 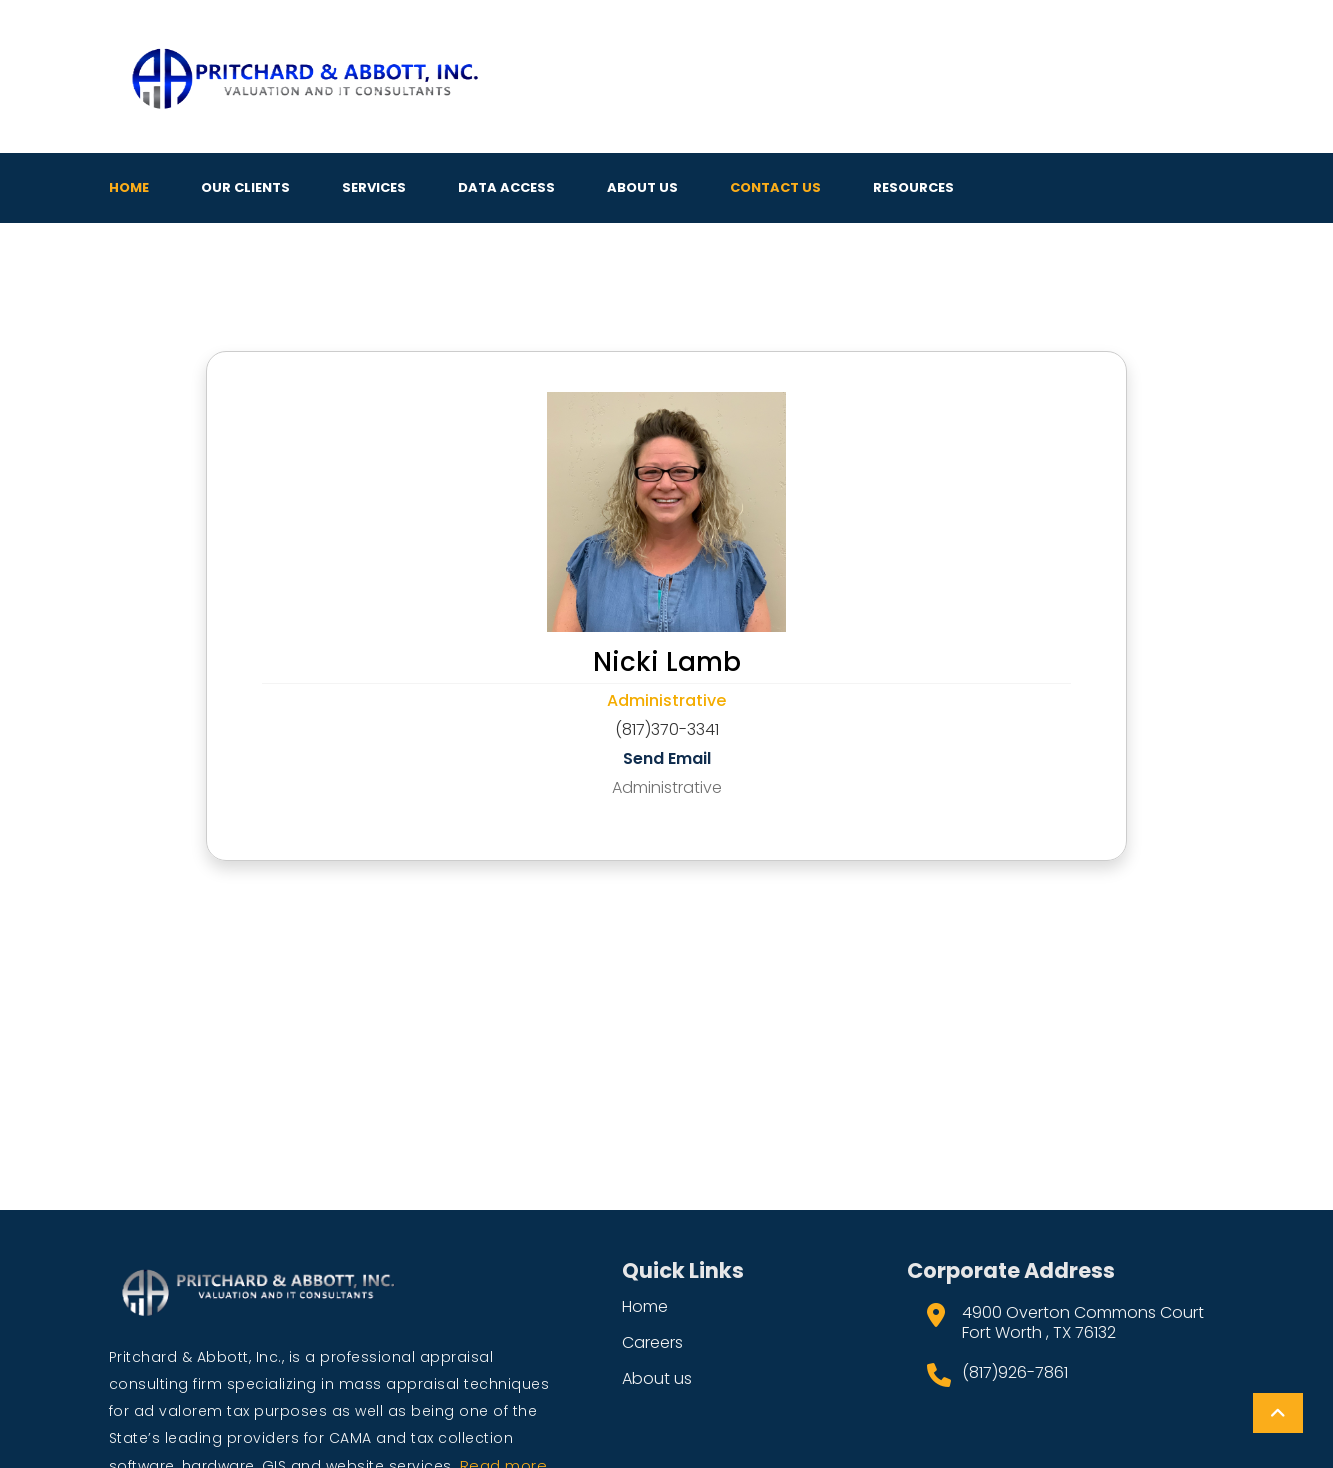 I want to click on Administrative, so click(x=666, y=700).